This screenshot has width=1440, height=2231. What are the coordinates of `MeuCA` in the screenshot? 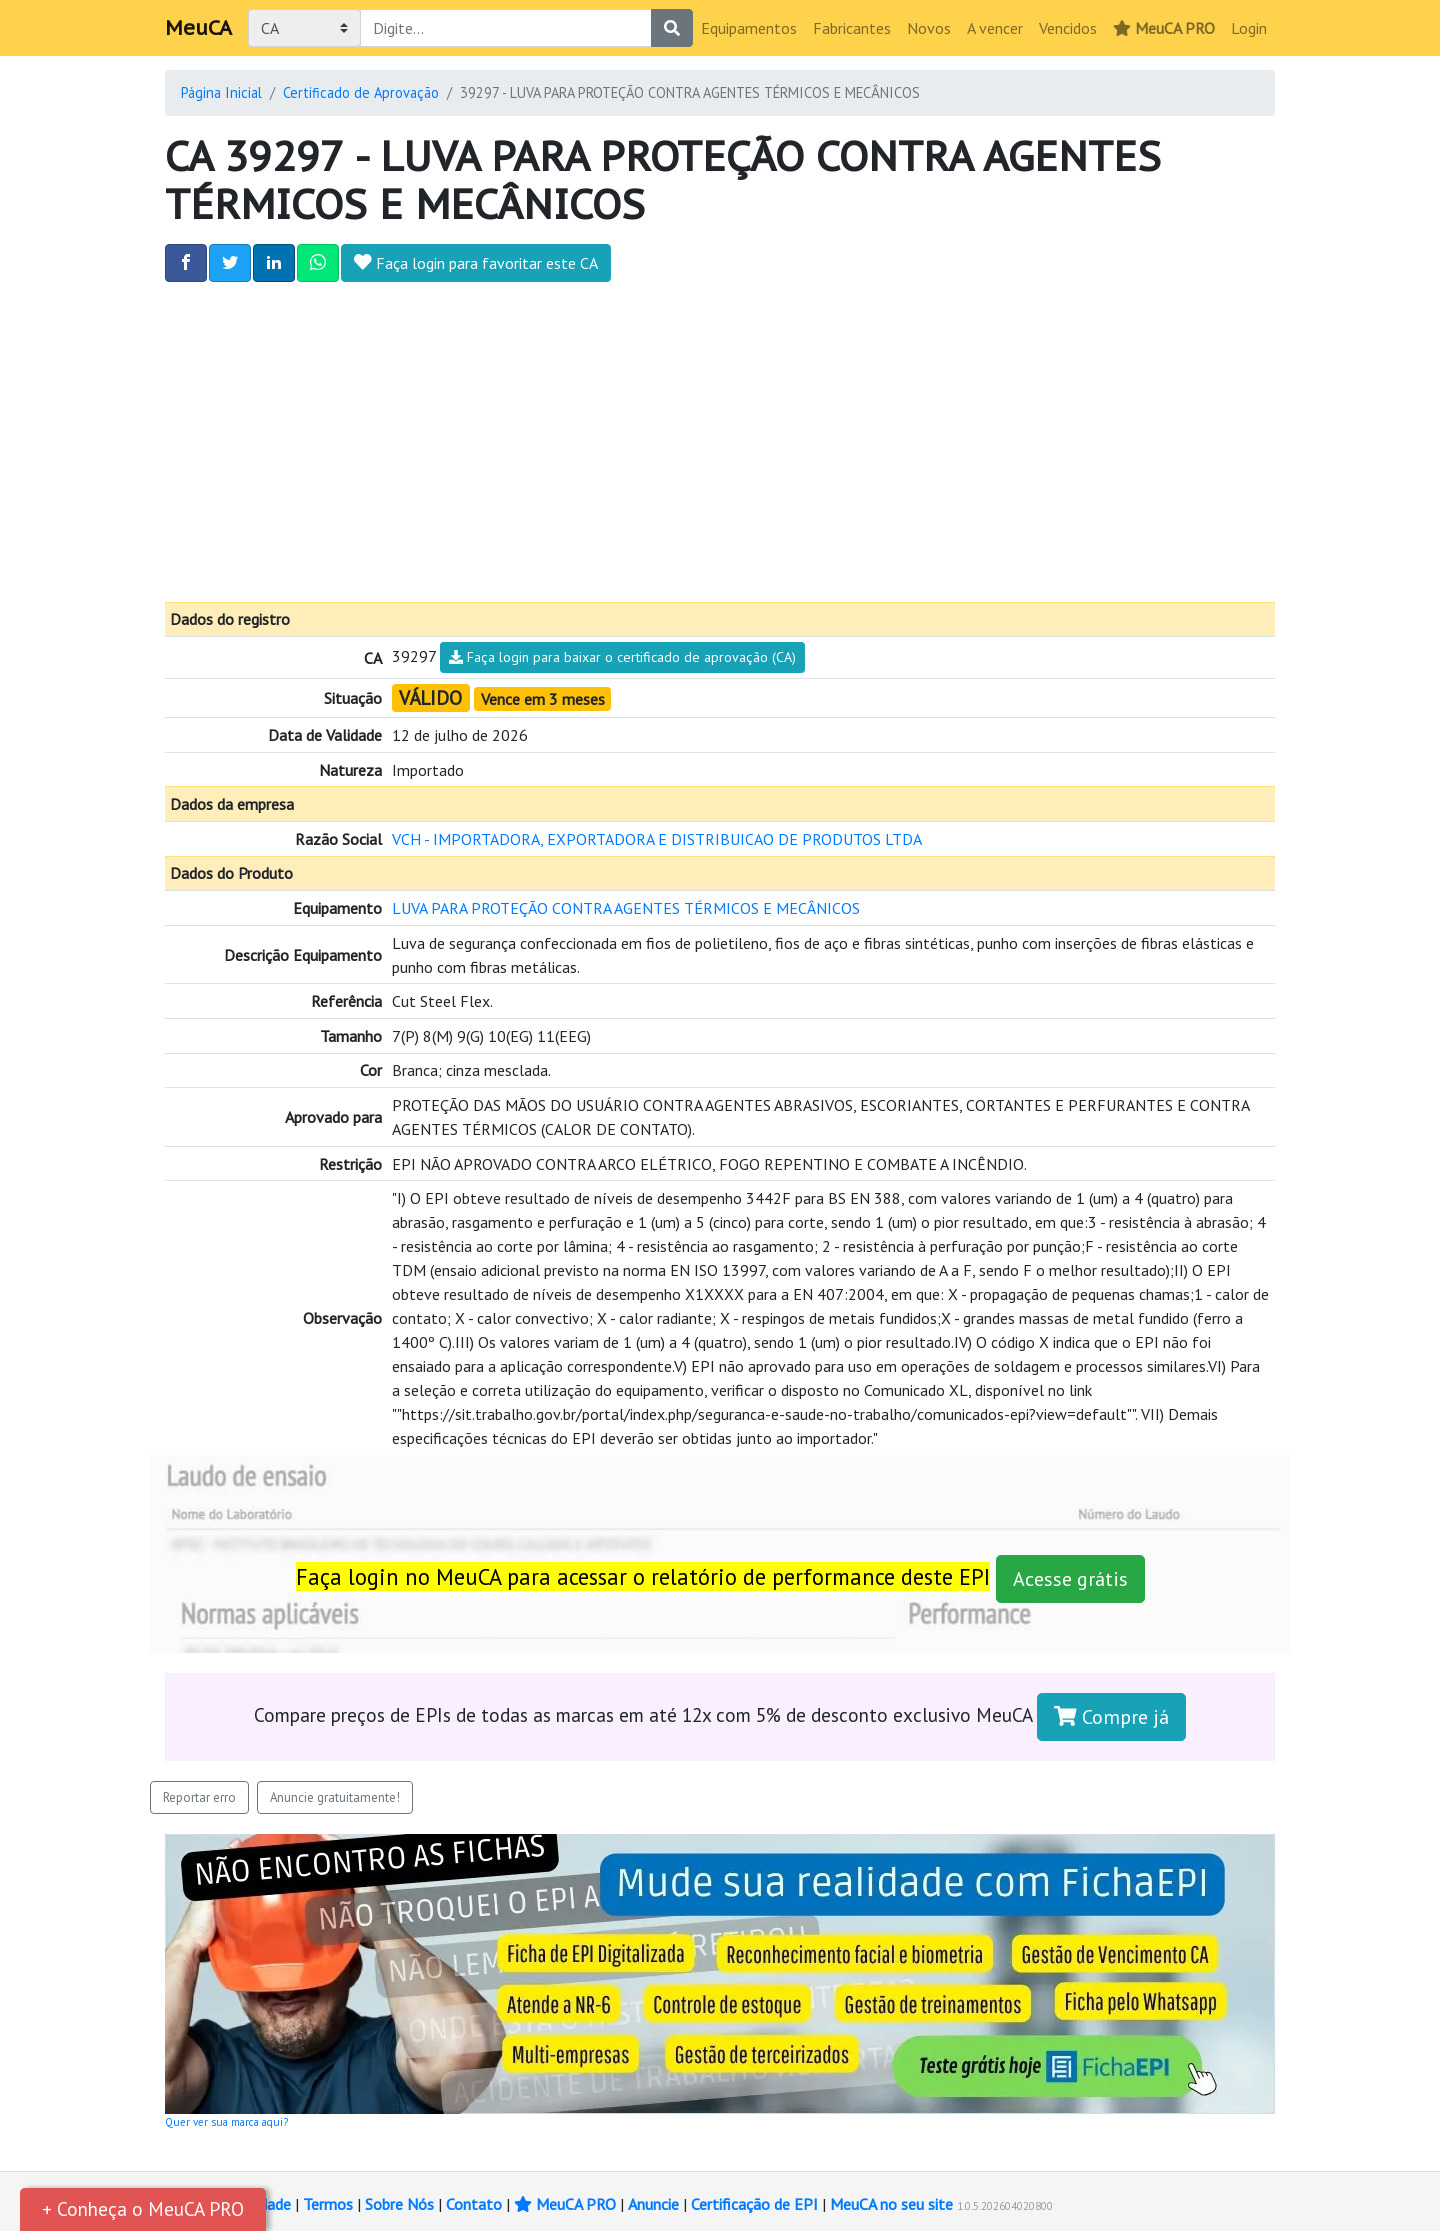 It's located at (198, 28).